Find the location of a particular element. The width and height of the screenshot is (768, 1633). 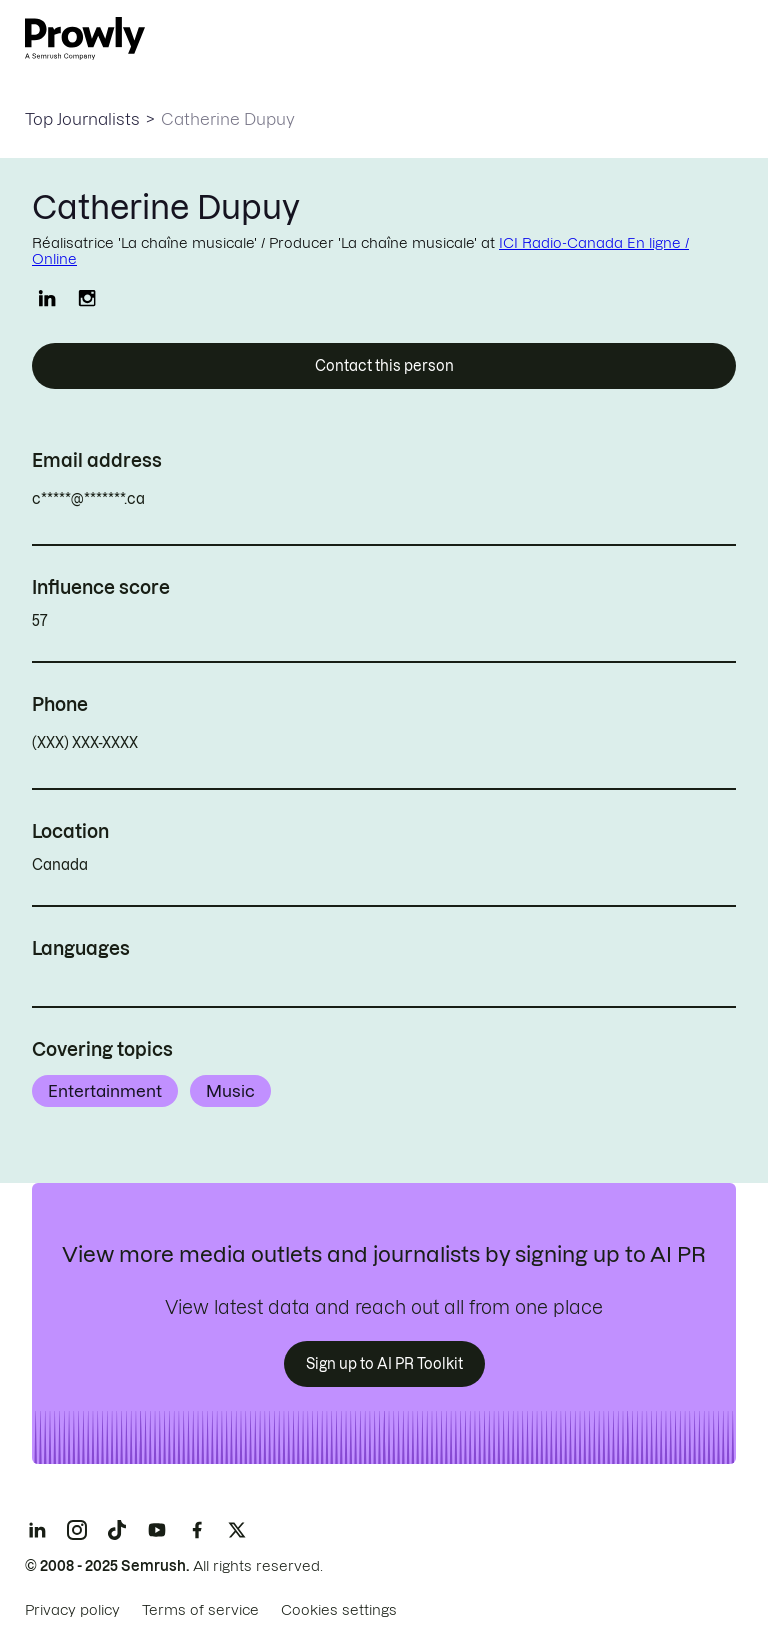

[LinkedIn] is located at coordinates (37, 1530).